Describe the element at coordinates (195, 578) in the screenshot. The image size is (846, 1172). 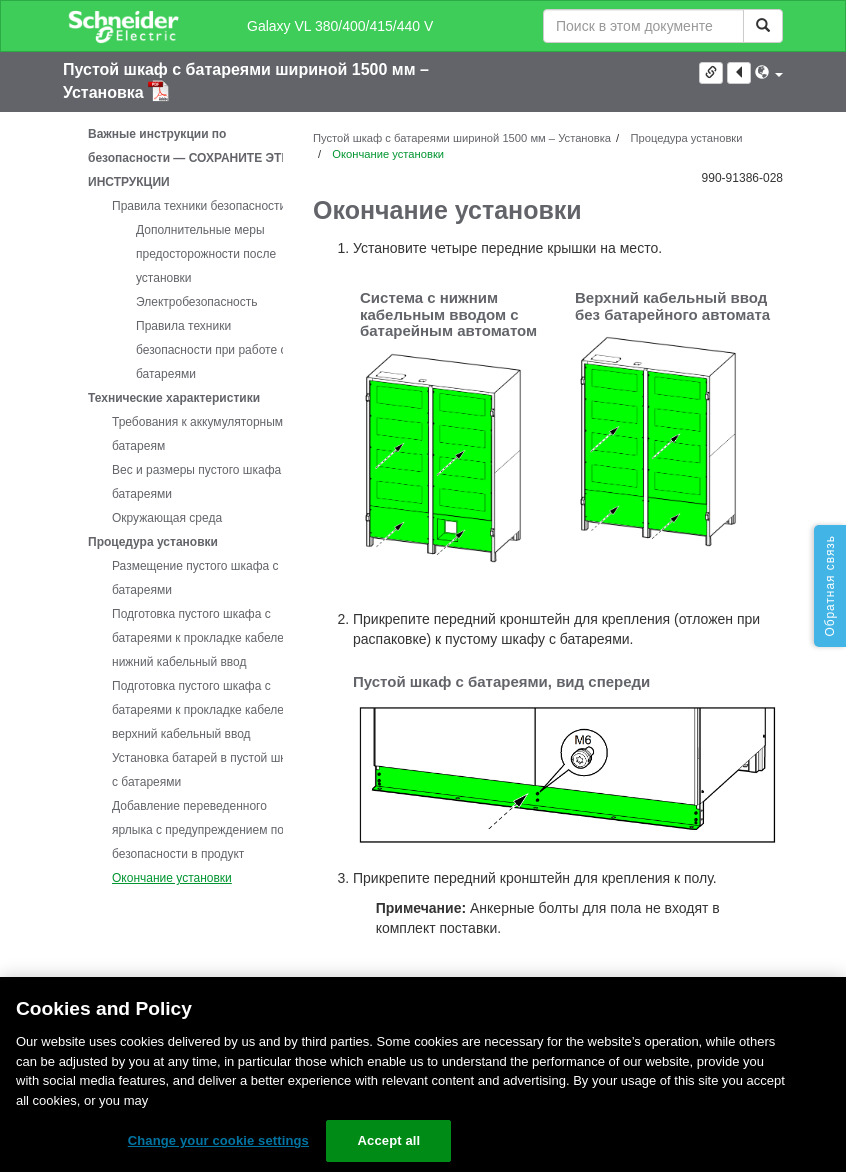
I see `Размещение пустого шкафа с батареями` at that location.